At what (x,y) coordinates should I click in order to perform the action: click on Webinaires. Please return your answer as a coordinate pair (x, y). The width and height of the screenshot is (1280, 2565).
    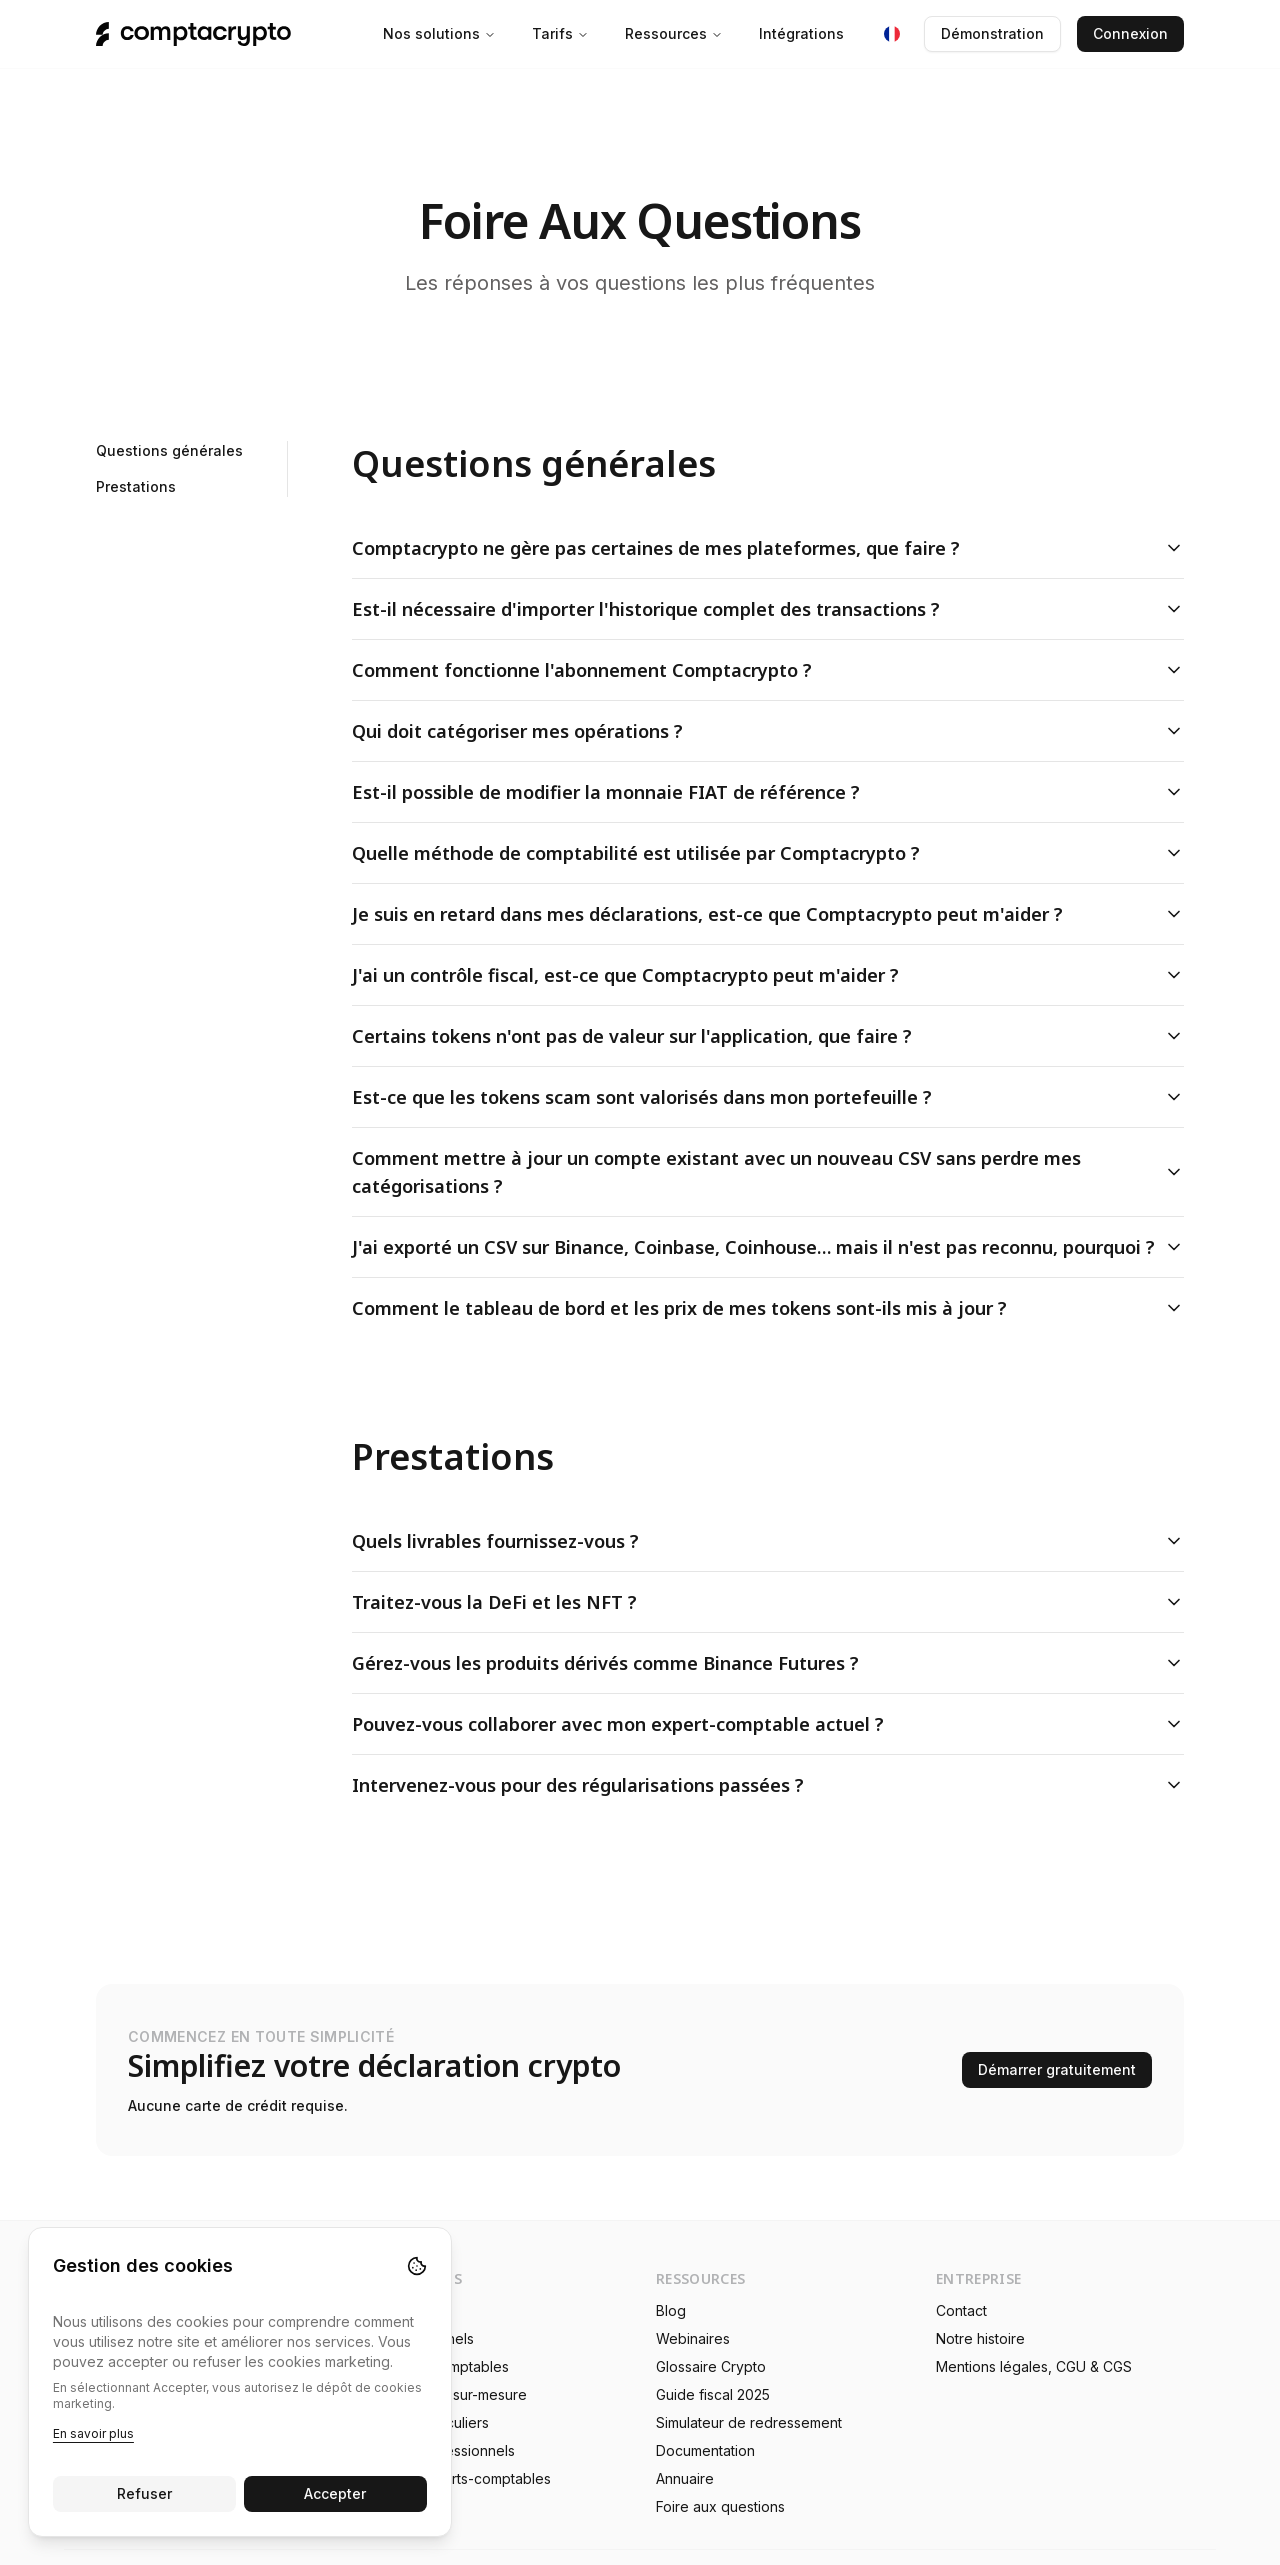
    Looking at the image, I should click on (693, 2338).